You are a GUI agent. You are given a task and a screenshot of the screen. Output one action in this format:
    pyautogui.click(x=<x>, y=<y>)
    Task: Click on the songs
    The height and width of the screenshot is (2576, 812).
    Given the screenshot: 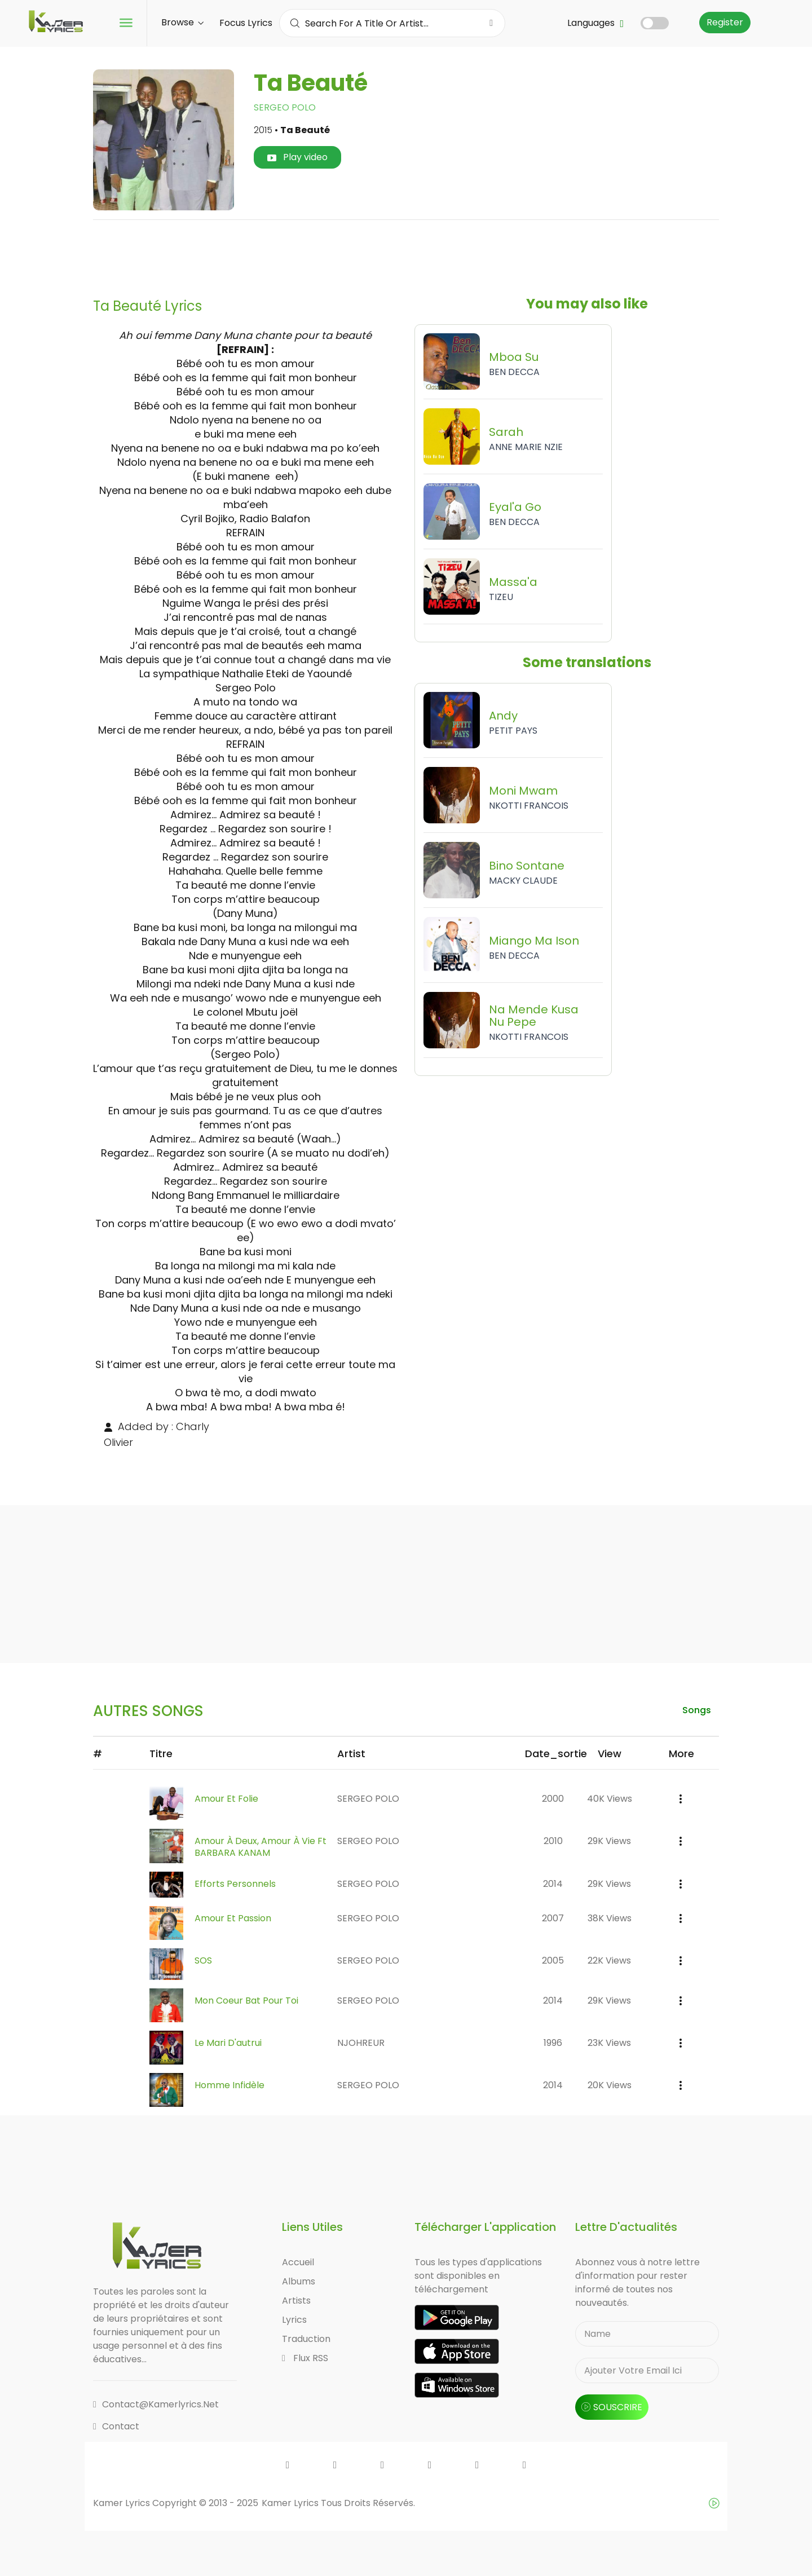 What is the action you would take?
    pyautogui.click(x=696, y=1710)
    